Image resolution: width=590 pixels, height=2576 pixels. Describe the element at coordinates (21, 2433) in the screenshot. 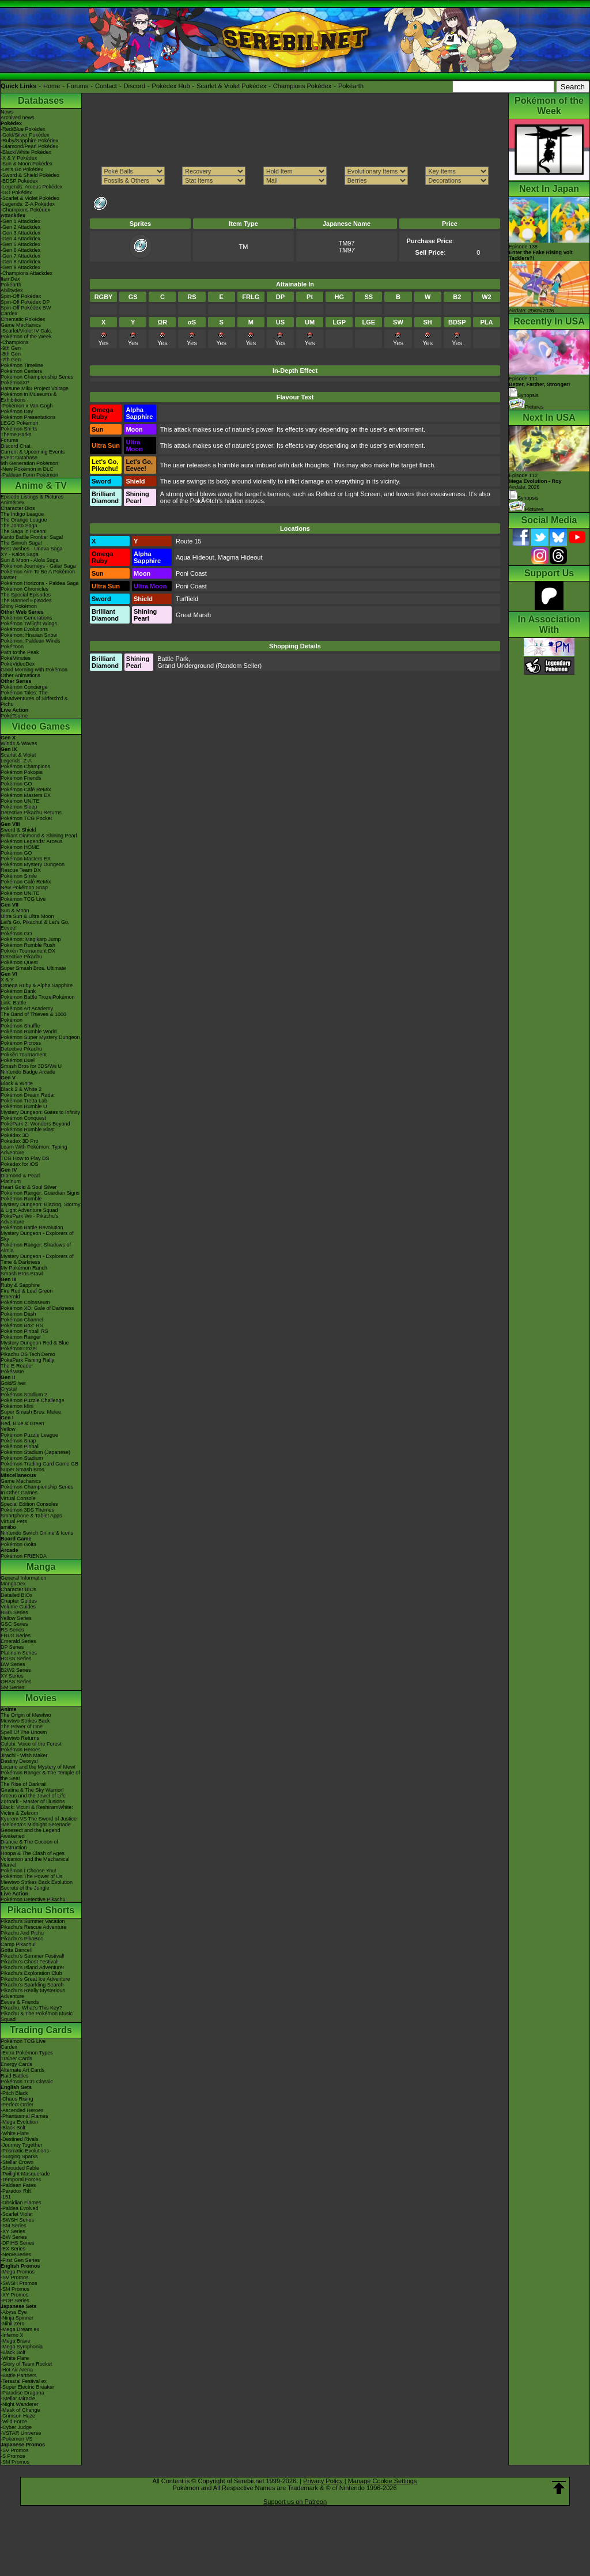

I see `-VSTAR Universe` at that location.